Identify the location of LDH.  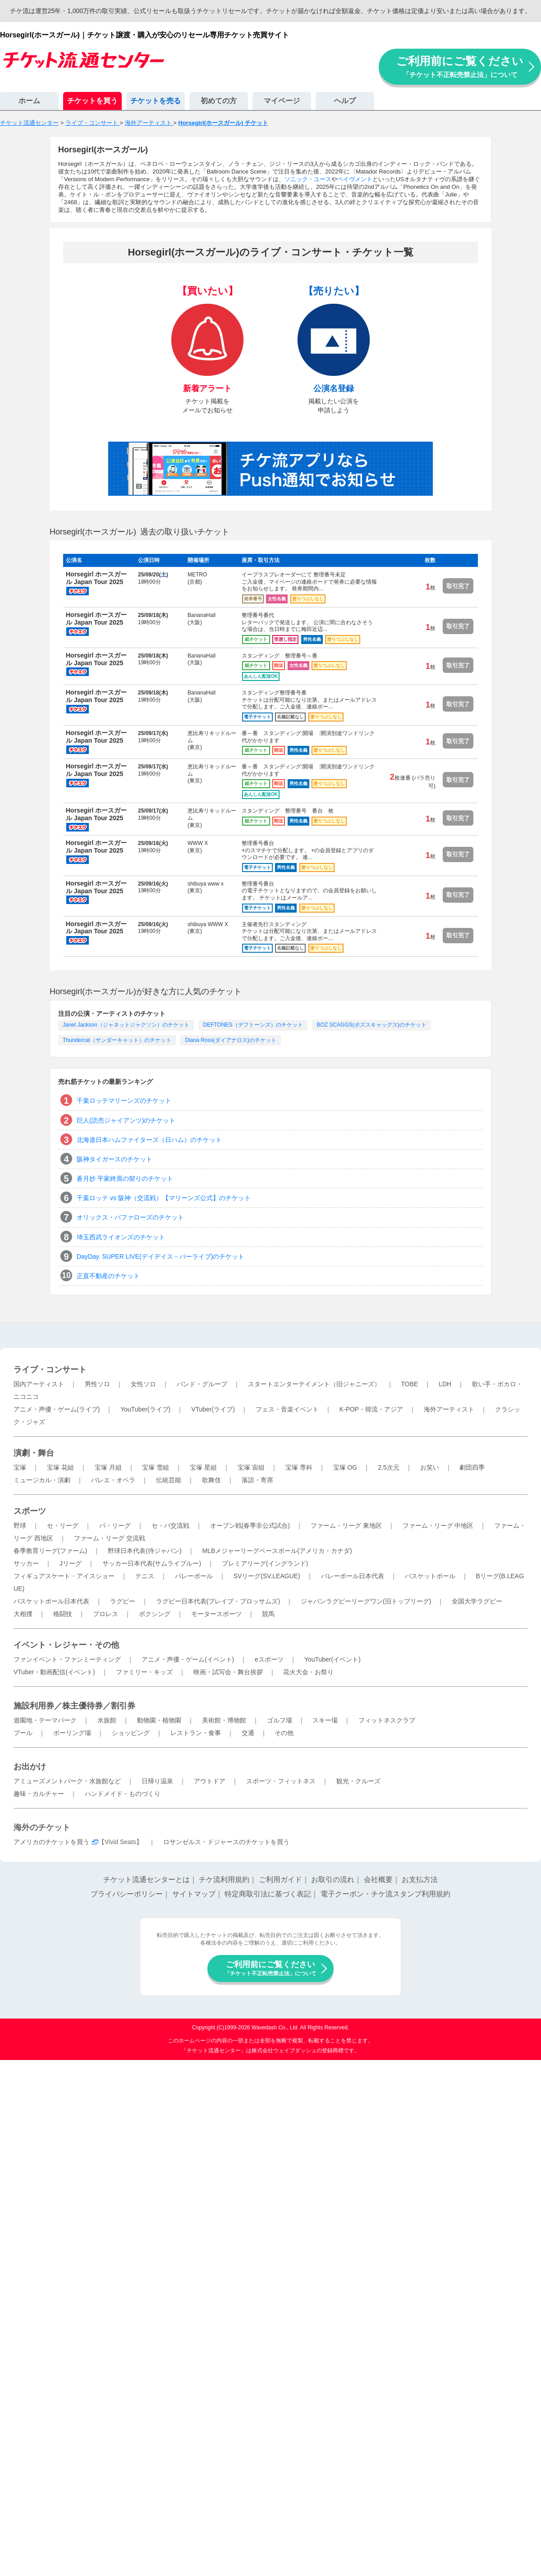
(445, 1384).